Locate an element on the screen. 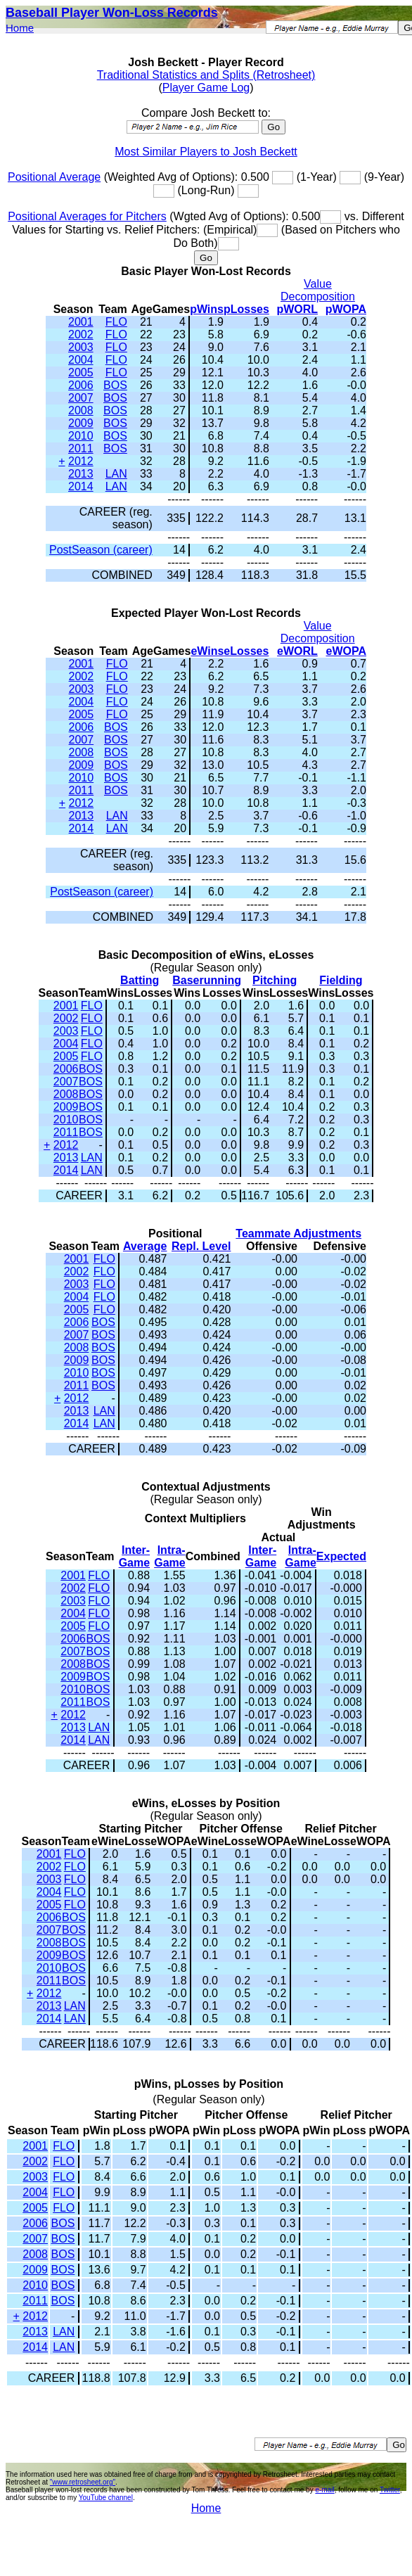 The width and height of the screenshot is (412, 2576). eWOPA is located at coordinates (346, 651).